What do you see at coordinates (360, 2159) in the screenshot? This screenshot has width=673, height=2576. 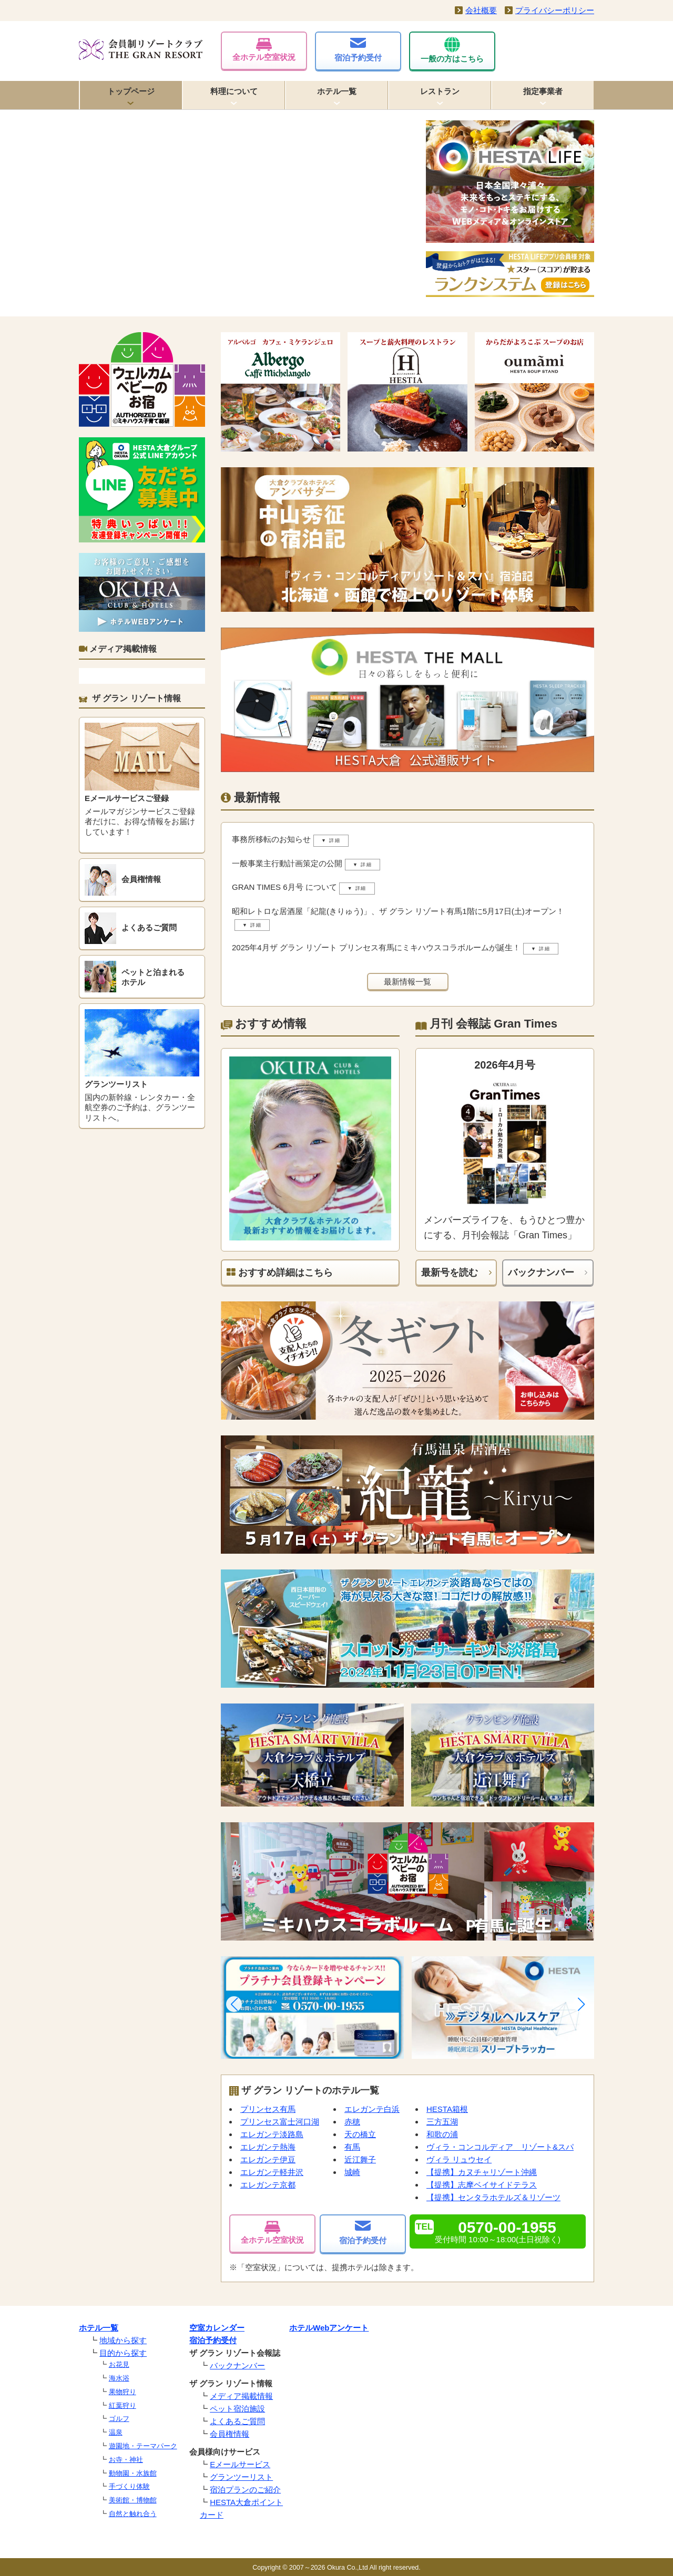 I see `近江舞子` at bounding box center [360, 2159].